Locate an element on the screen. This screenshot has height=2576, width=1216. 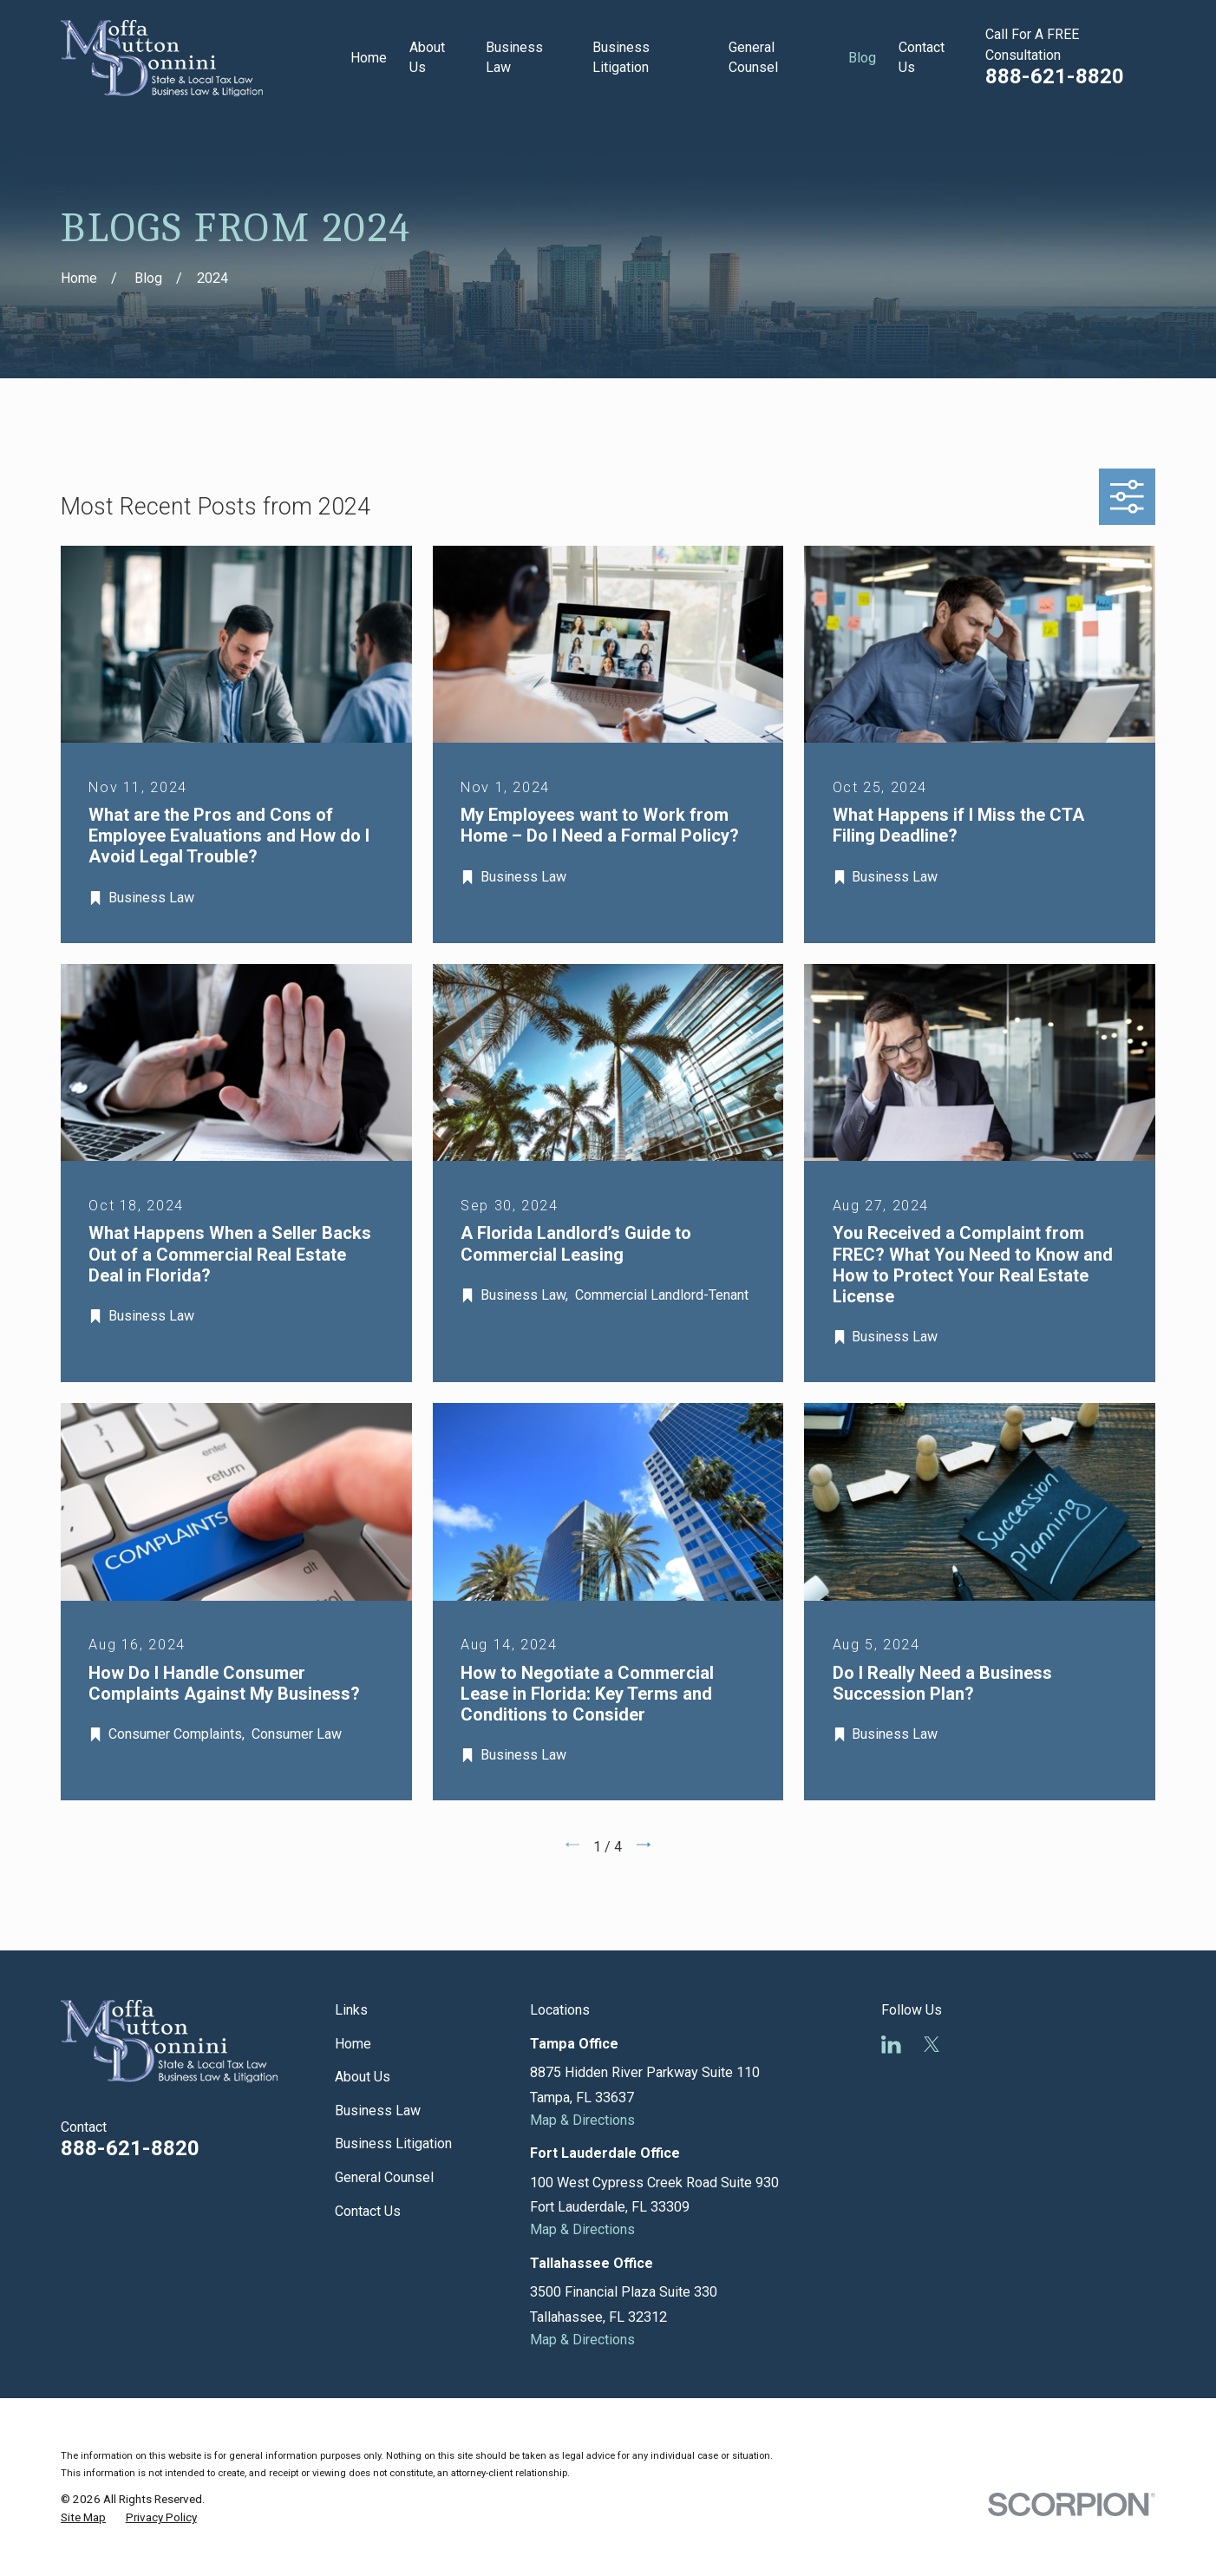
Business Law is located at coordinates (378, 2110).